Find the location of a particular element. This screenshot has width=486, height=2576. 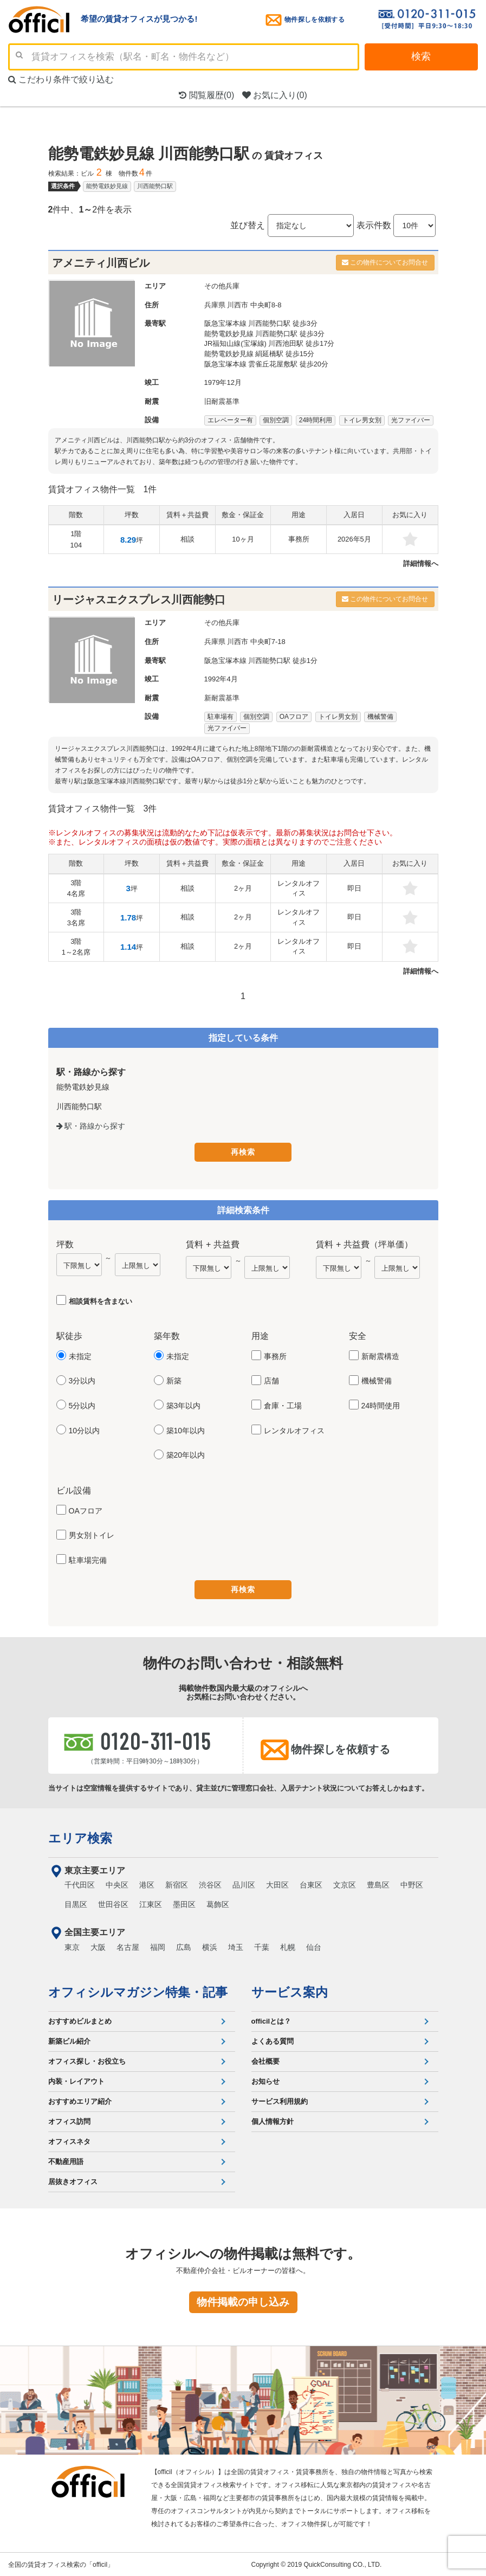

3分以内 is located at coordinates (82, 1380).